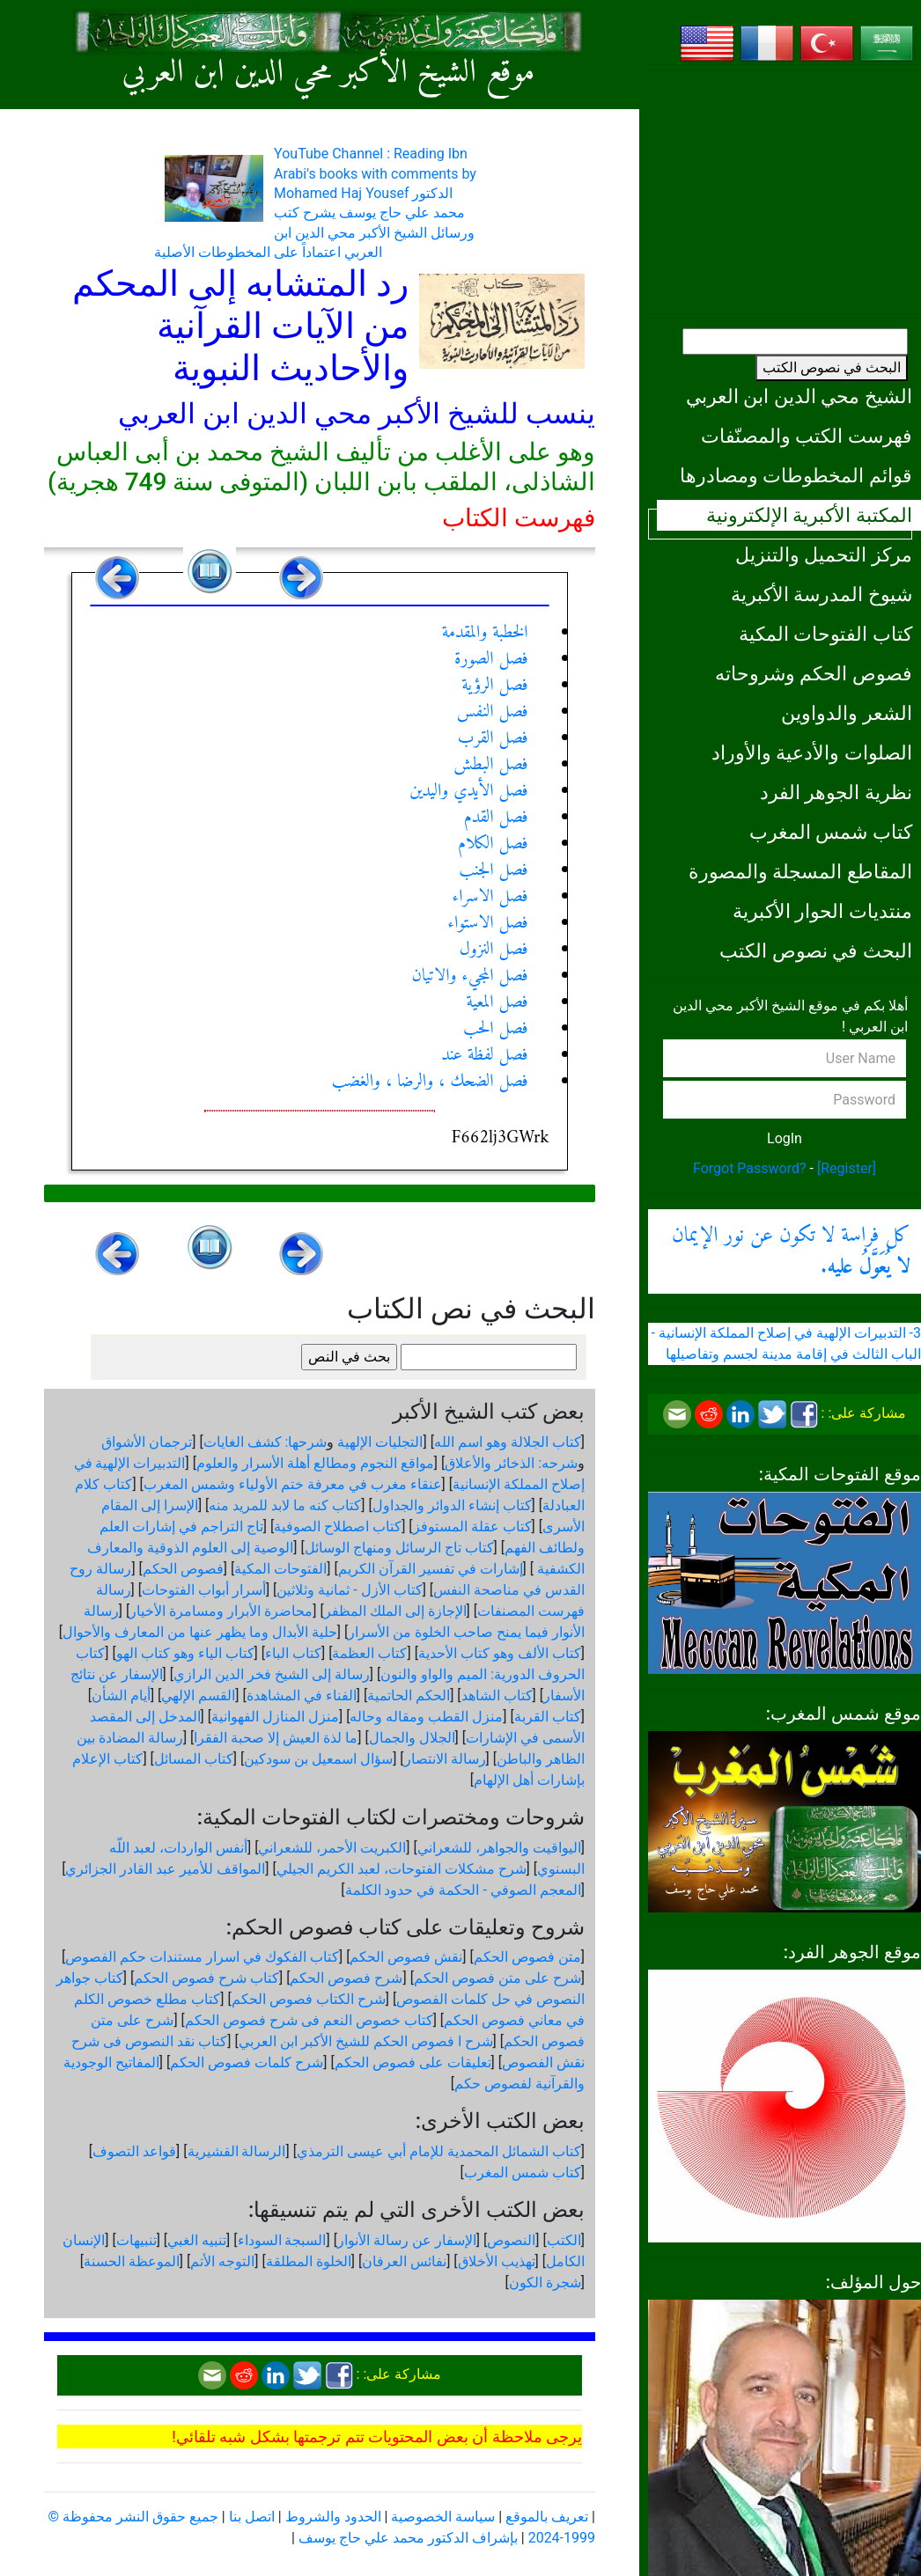 The image size is (921, 2576). Describe the element at coordinates (809, 514) in the screenshot. I see `المكتبة الأكبرية الإلكترونية` at that location.